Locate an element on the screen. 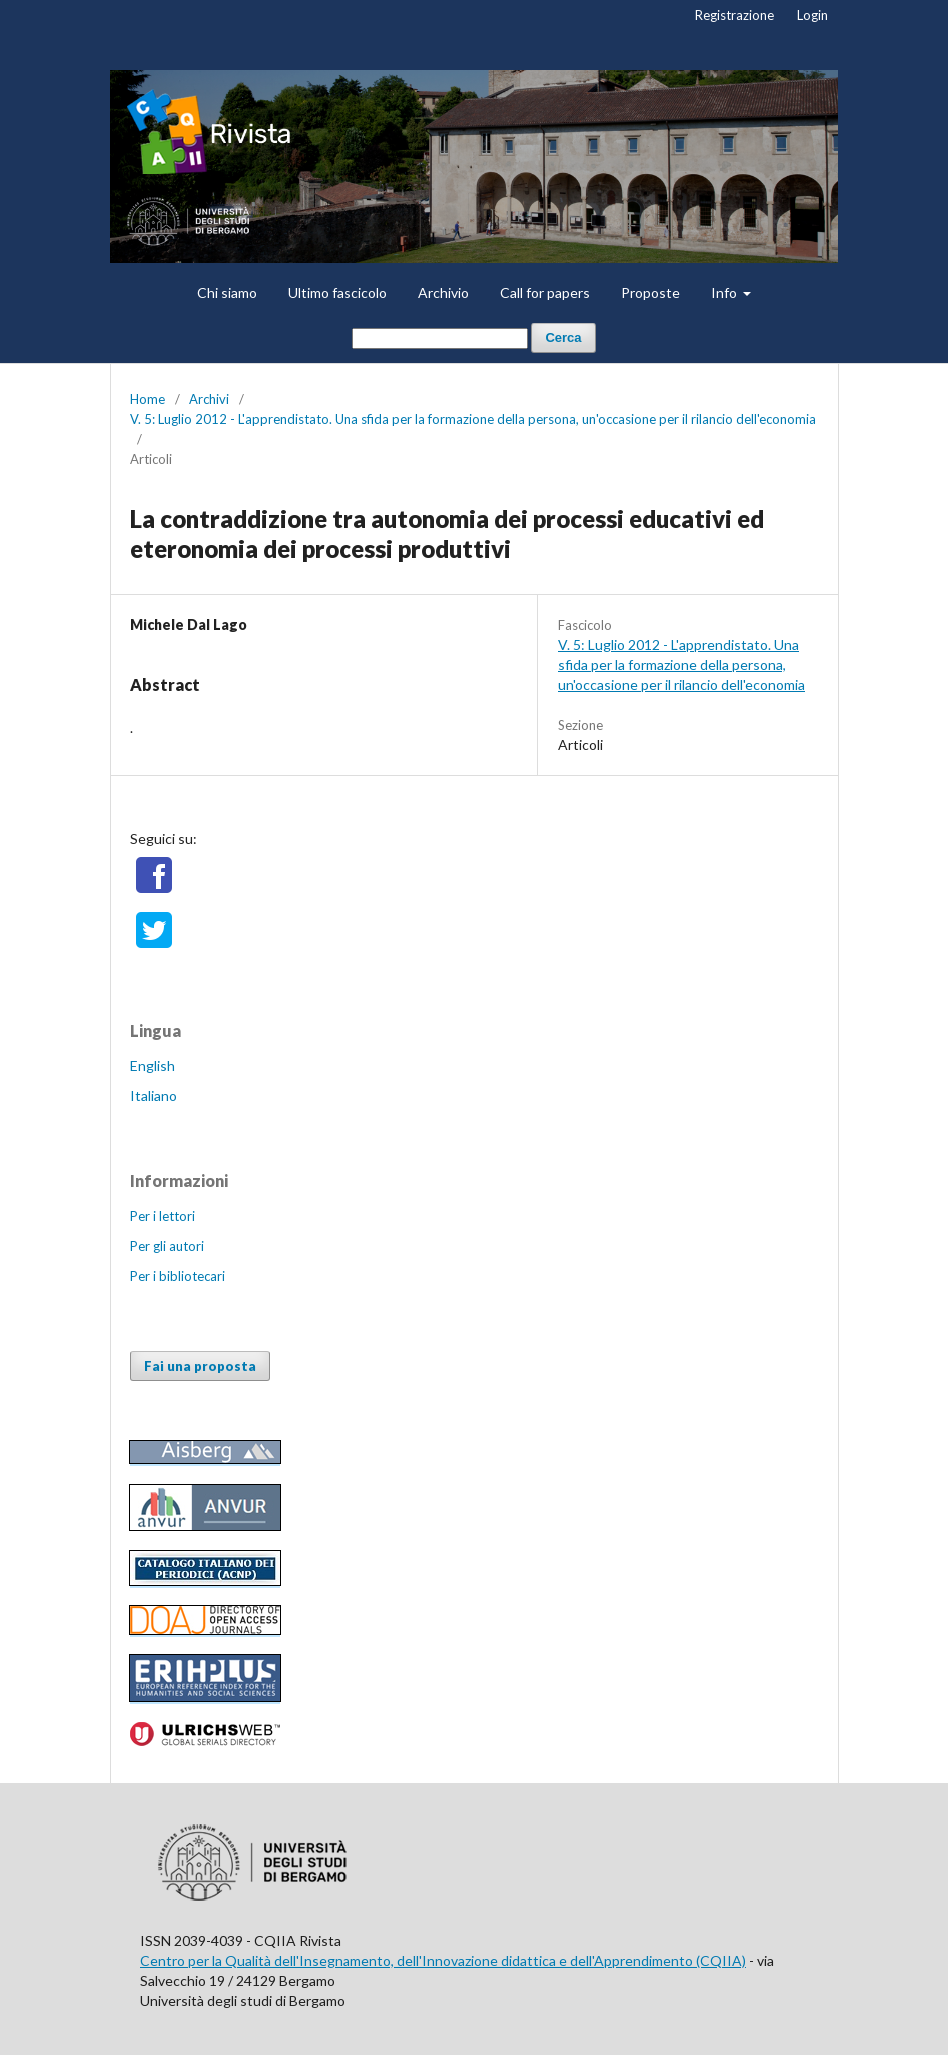 This screenshot has width=948, height=2055. Archivi is located at coordinates (209, 399).